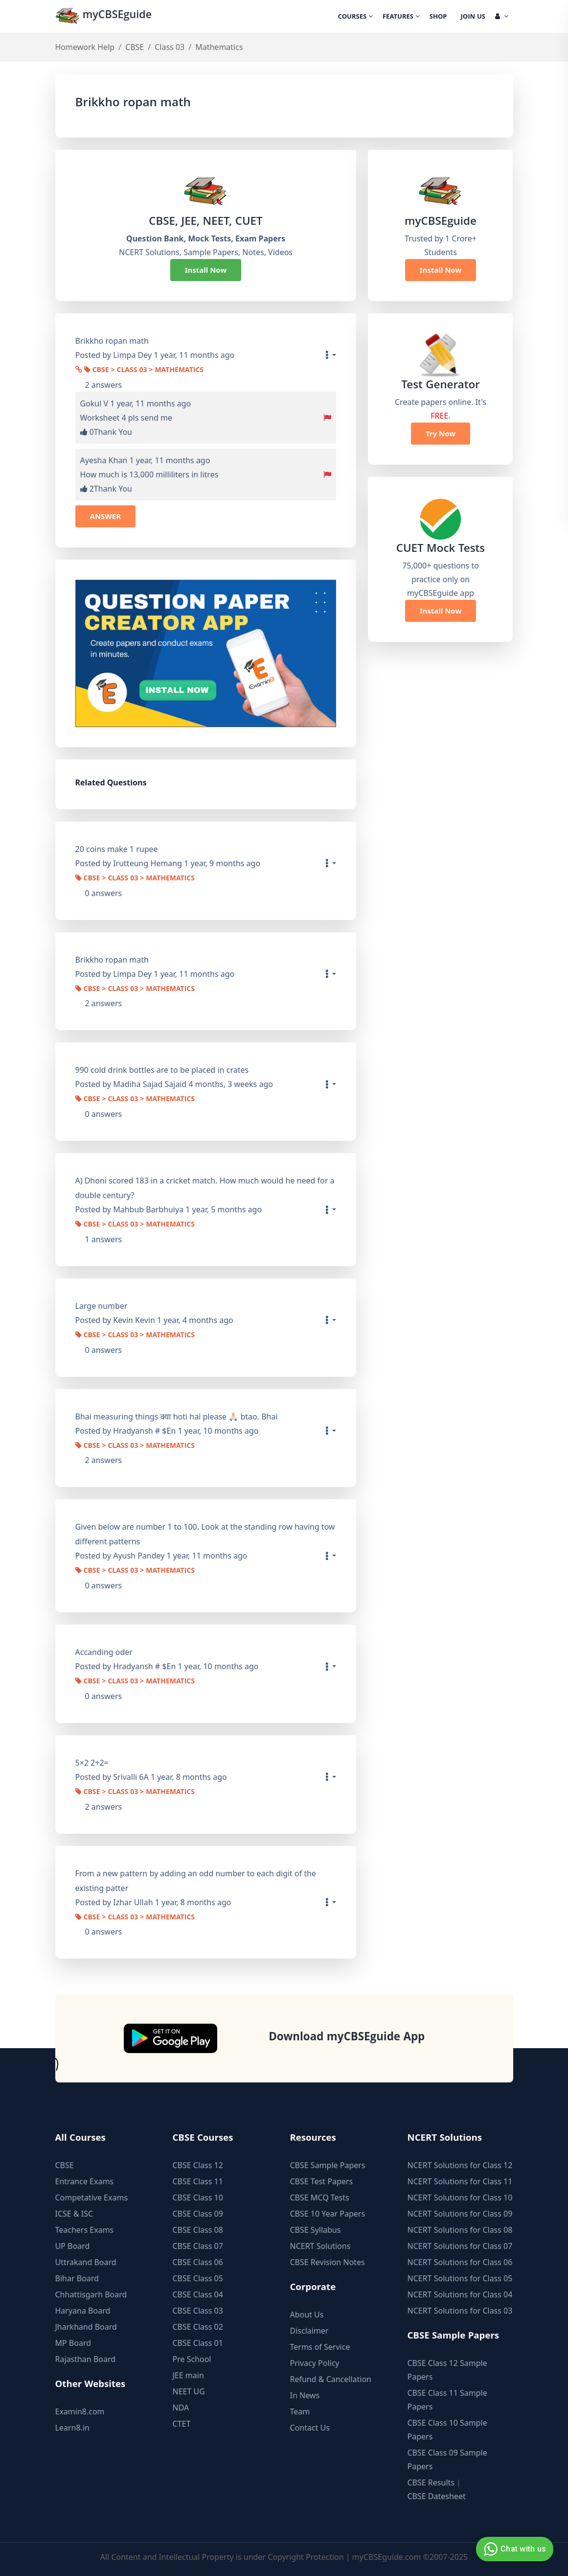 The width and height of the screenshot is (568, 2576). I want to click on Rajasthan Board, so click(85, 2359).